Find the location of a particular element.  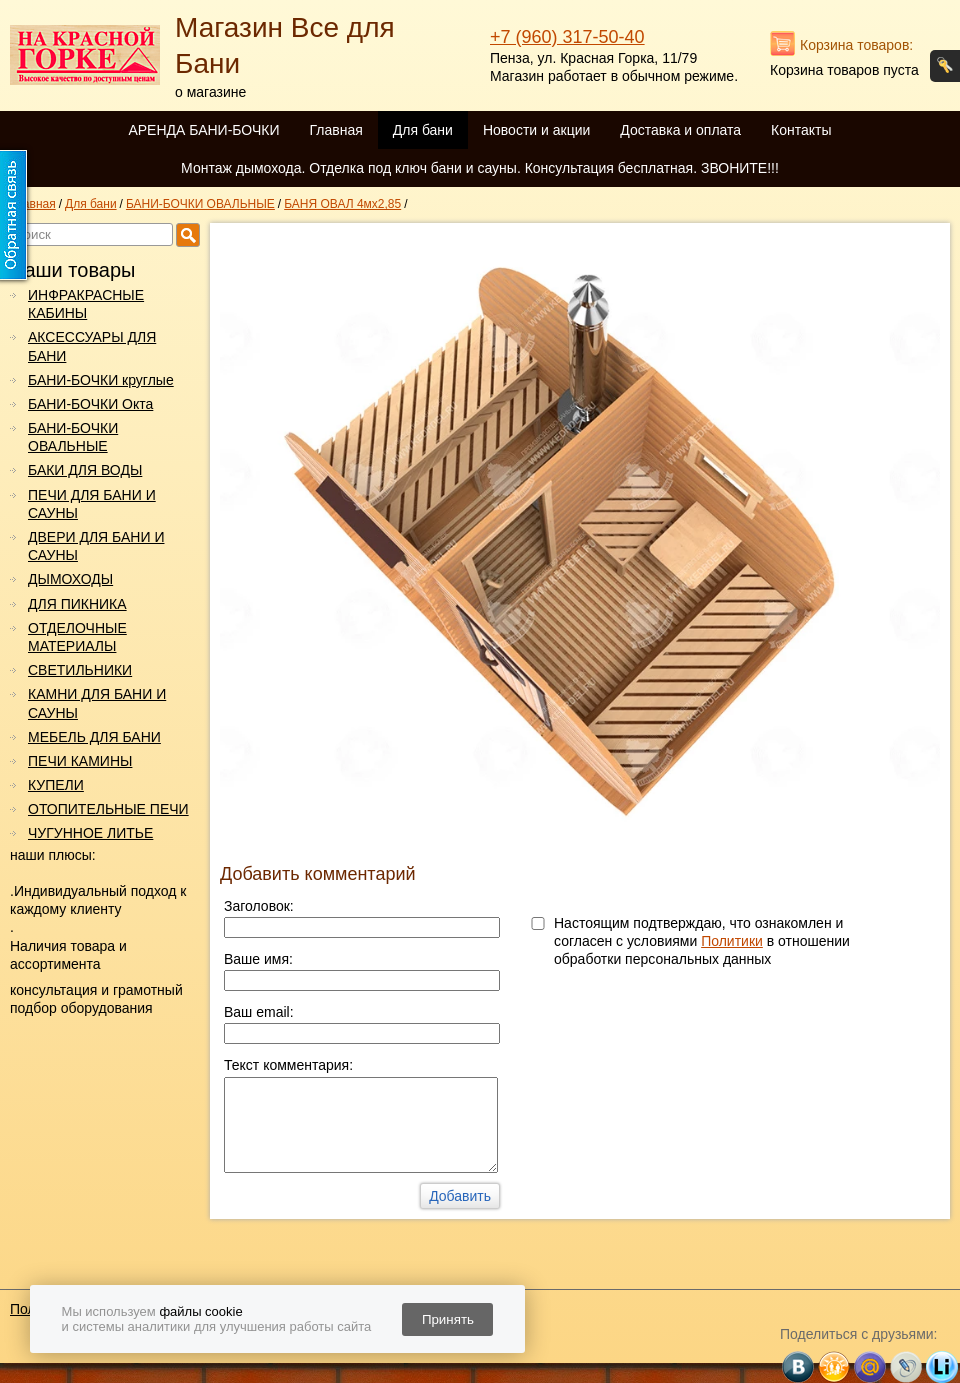

Главная is located at coordinates (335, 130).